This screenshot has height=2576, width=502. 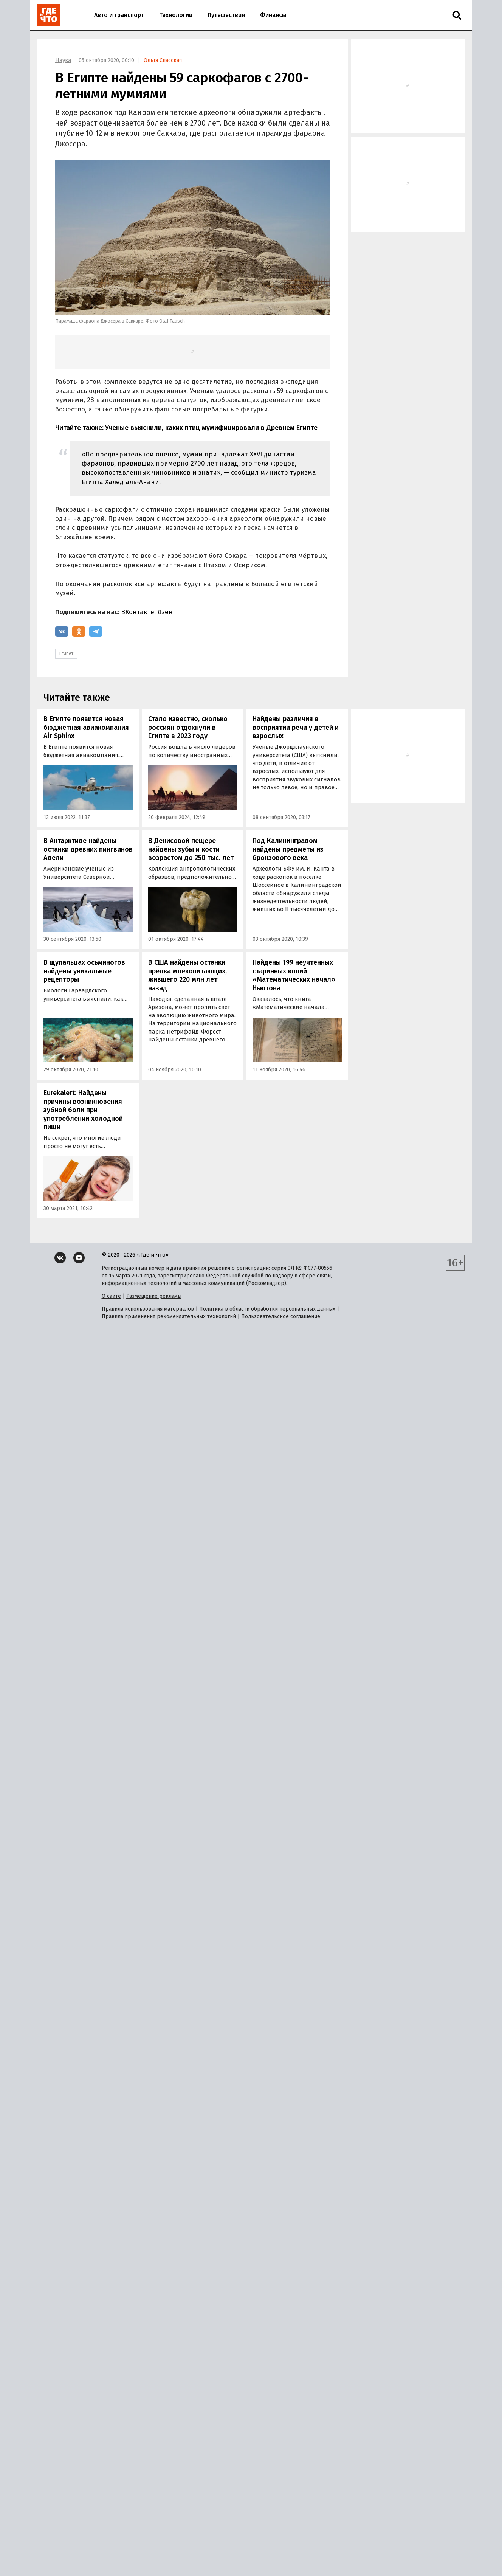 What do you see at coordinates (175, 15) in the screenshot?
I see `Технологии` at bounding box center [175, 15].